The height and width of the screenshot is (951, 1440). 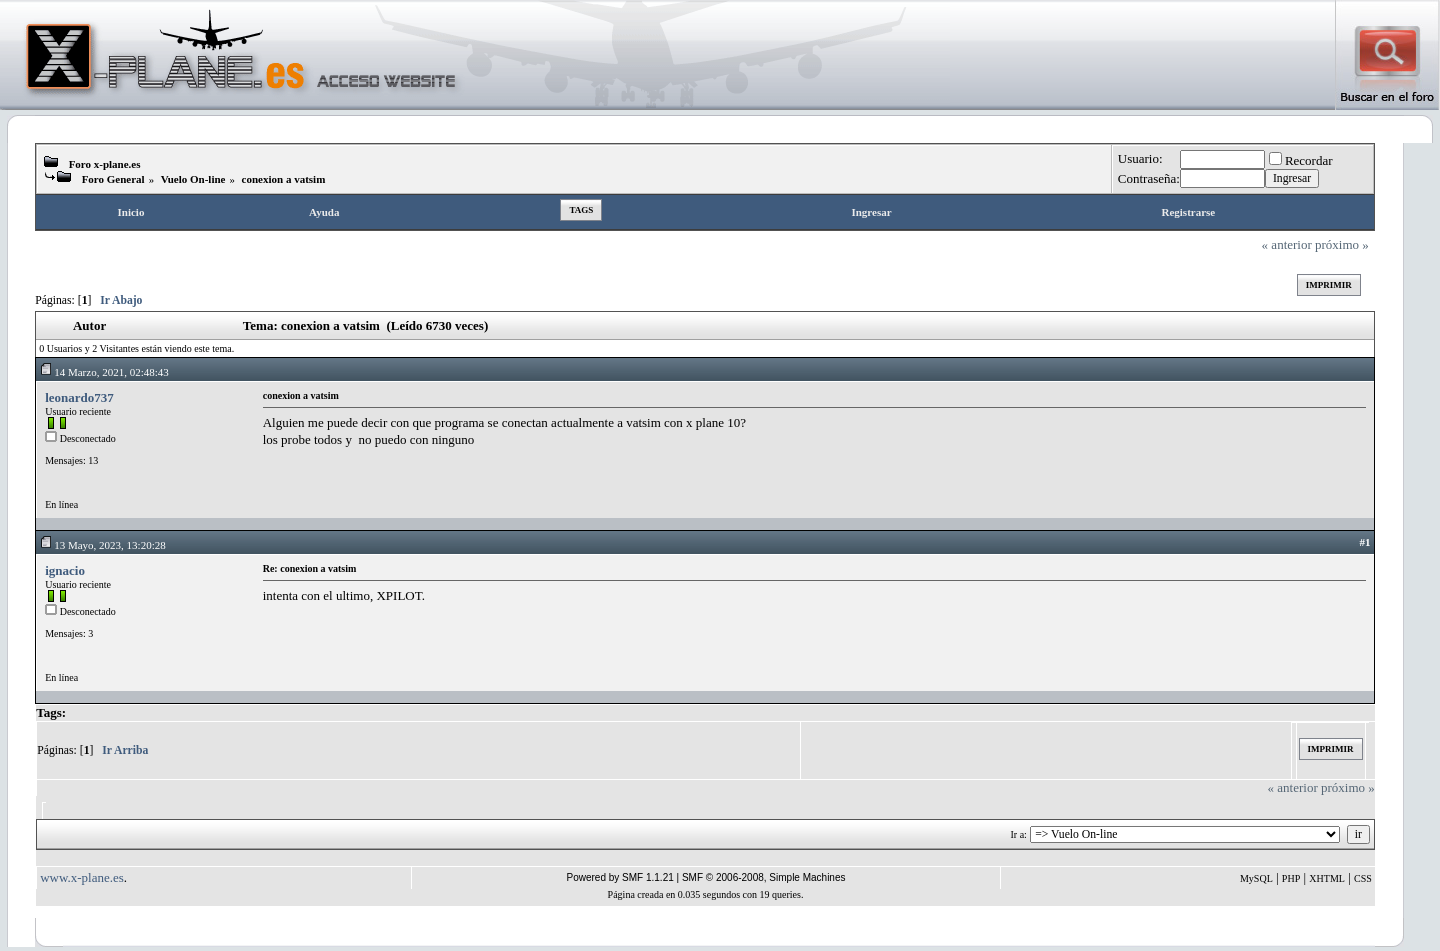 I want to click on XHTML, so click(x=1327, y=878).